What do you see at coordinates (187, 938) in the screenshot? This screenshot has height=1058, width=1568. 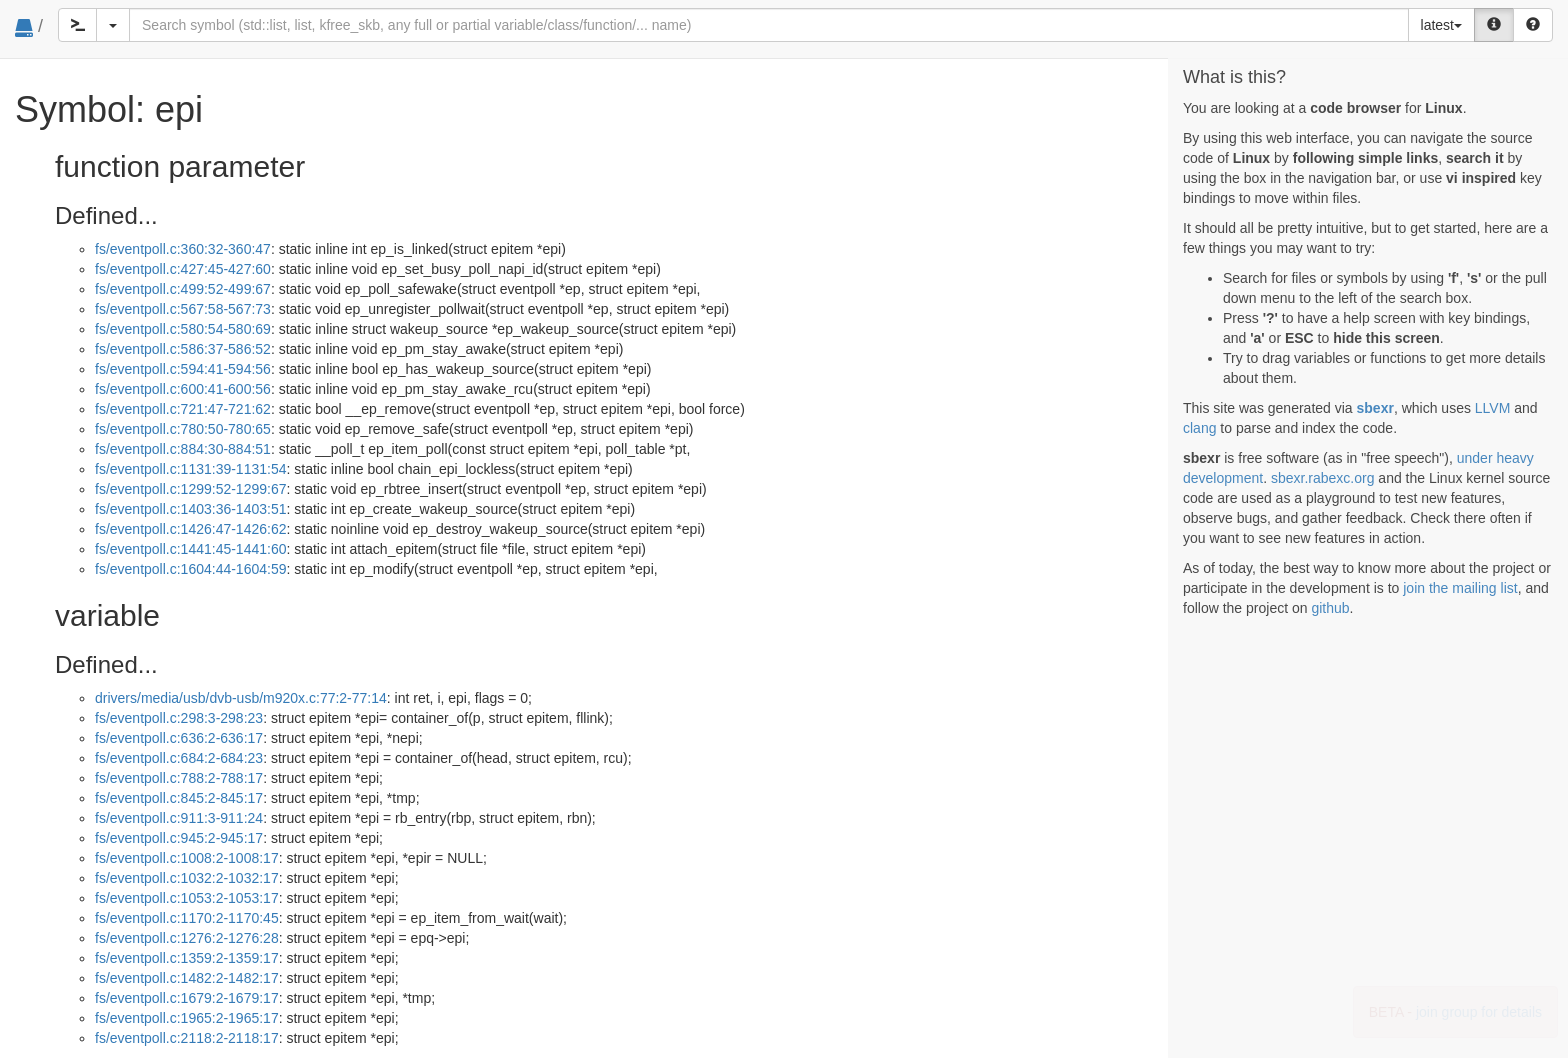 I see `fs/eventpoll.c:1276:2-1276:28` at bounding box center [187, 938].